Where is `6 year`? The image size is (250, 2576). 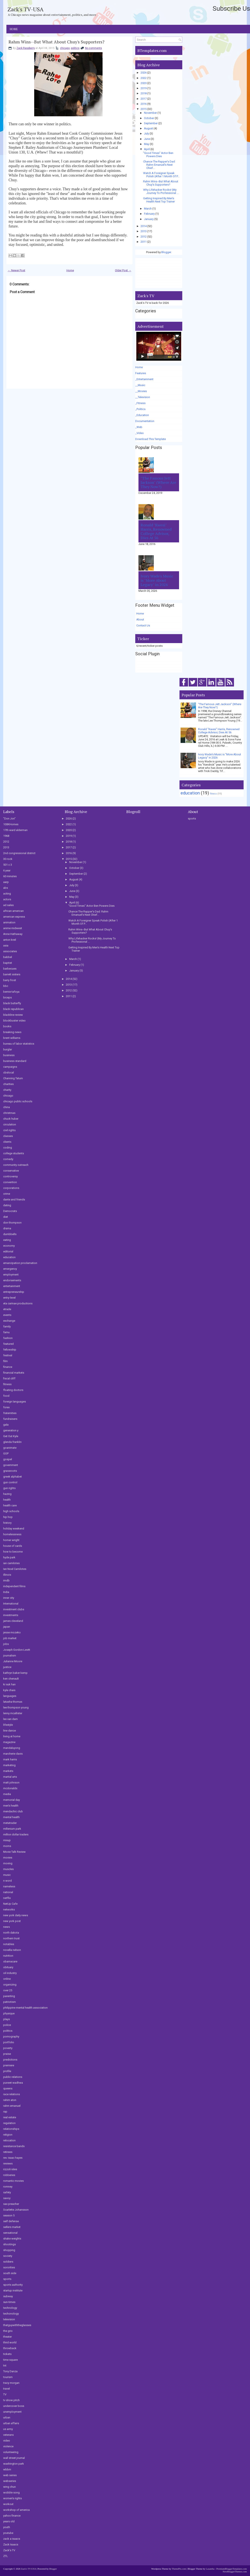
6 year is located at coordinates (6, 870).